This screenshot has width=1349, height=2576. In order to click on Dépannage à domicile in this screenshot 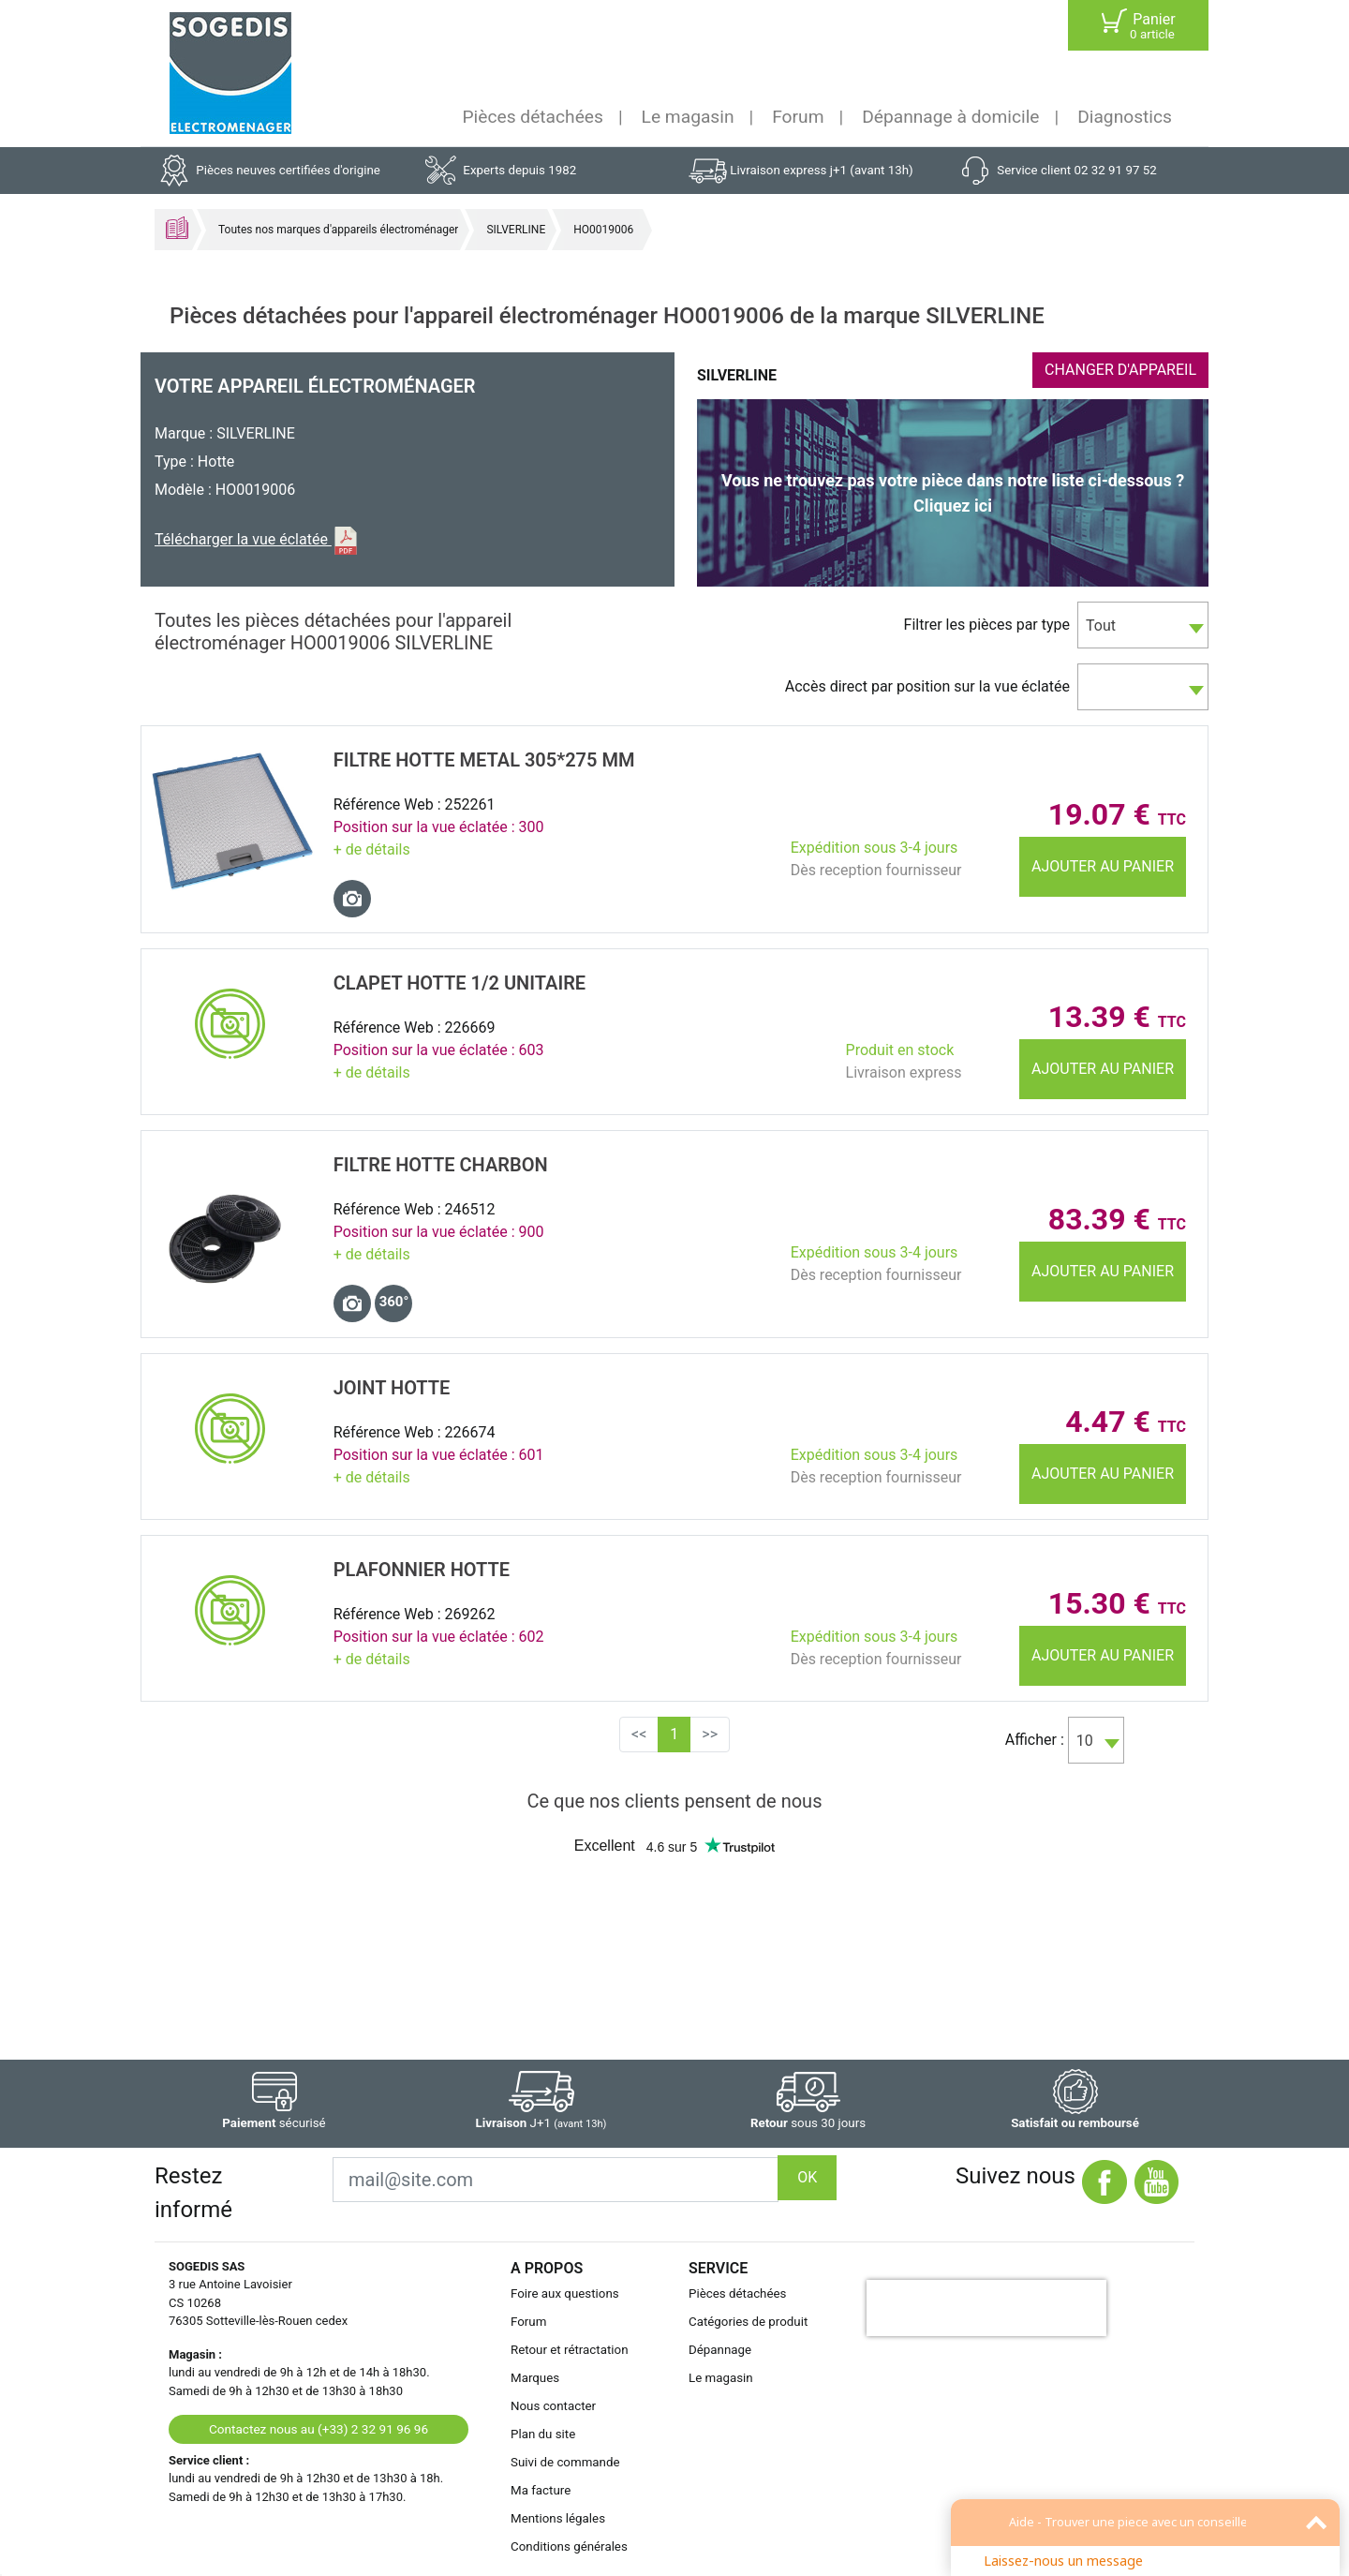, I will do `click(950, 116)`.